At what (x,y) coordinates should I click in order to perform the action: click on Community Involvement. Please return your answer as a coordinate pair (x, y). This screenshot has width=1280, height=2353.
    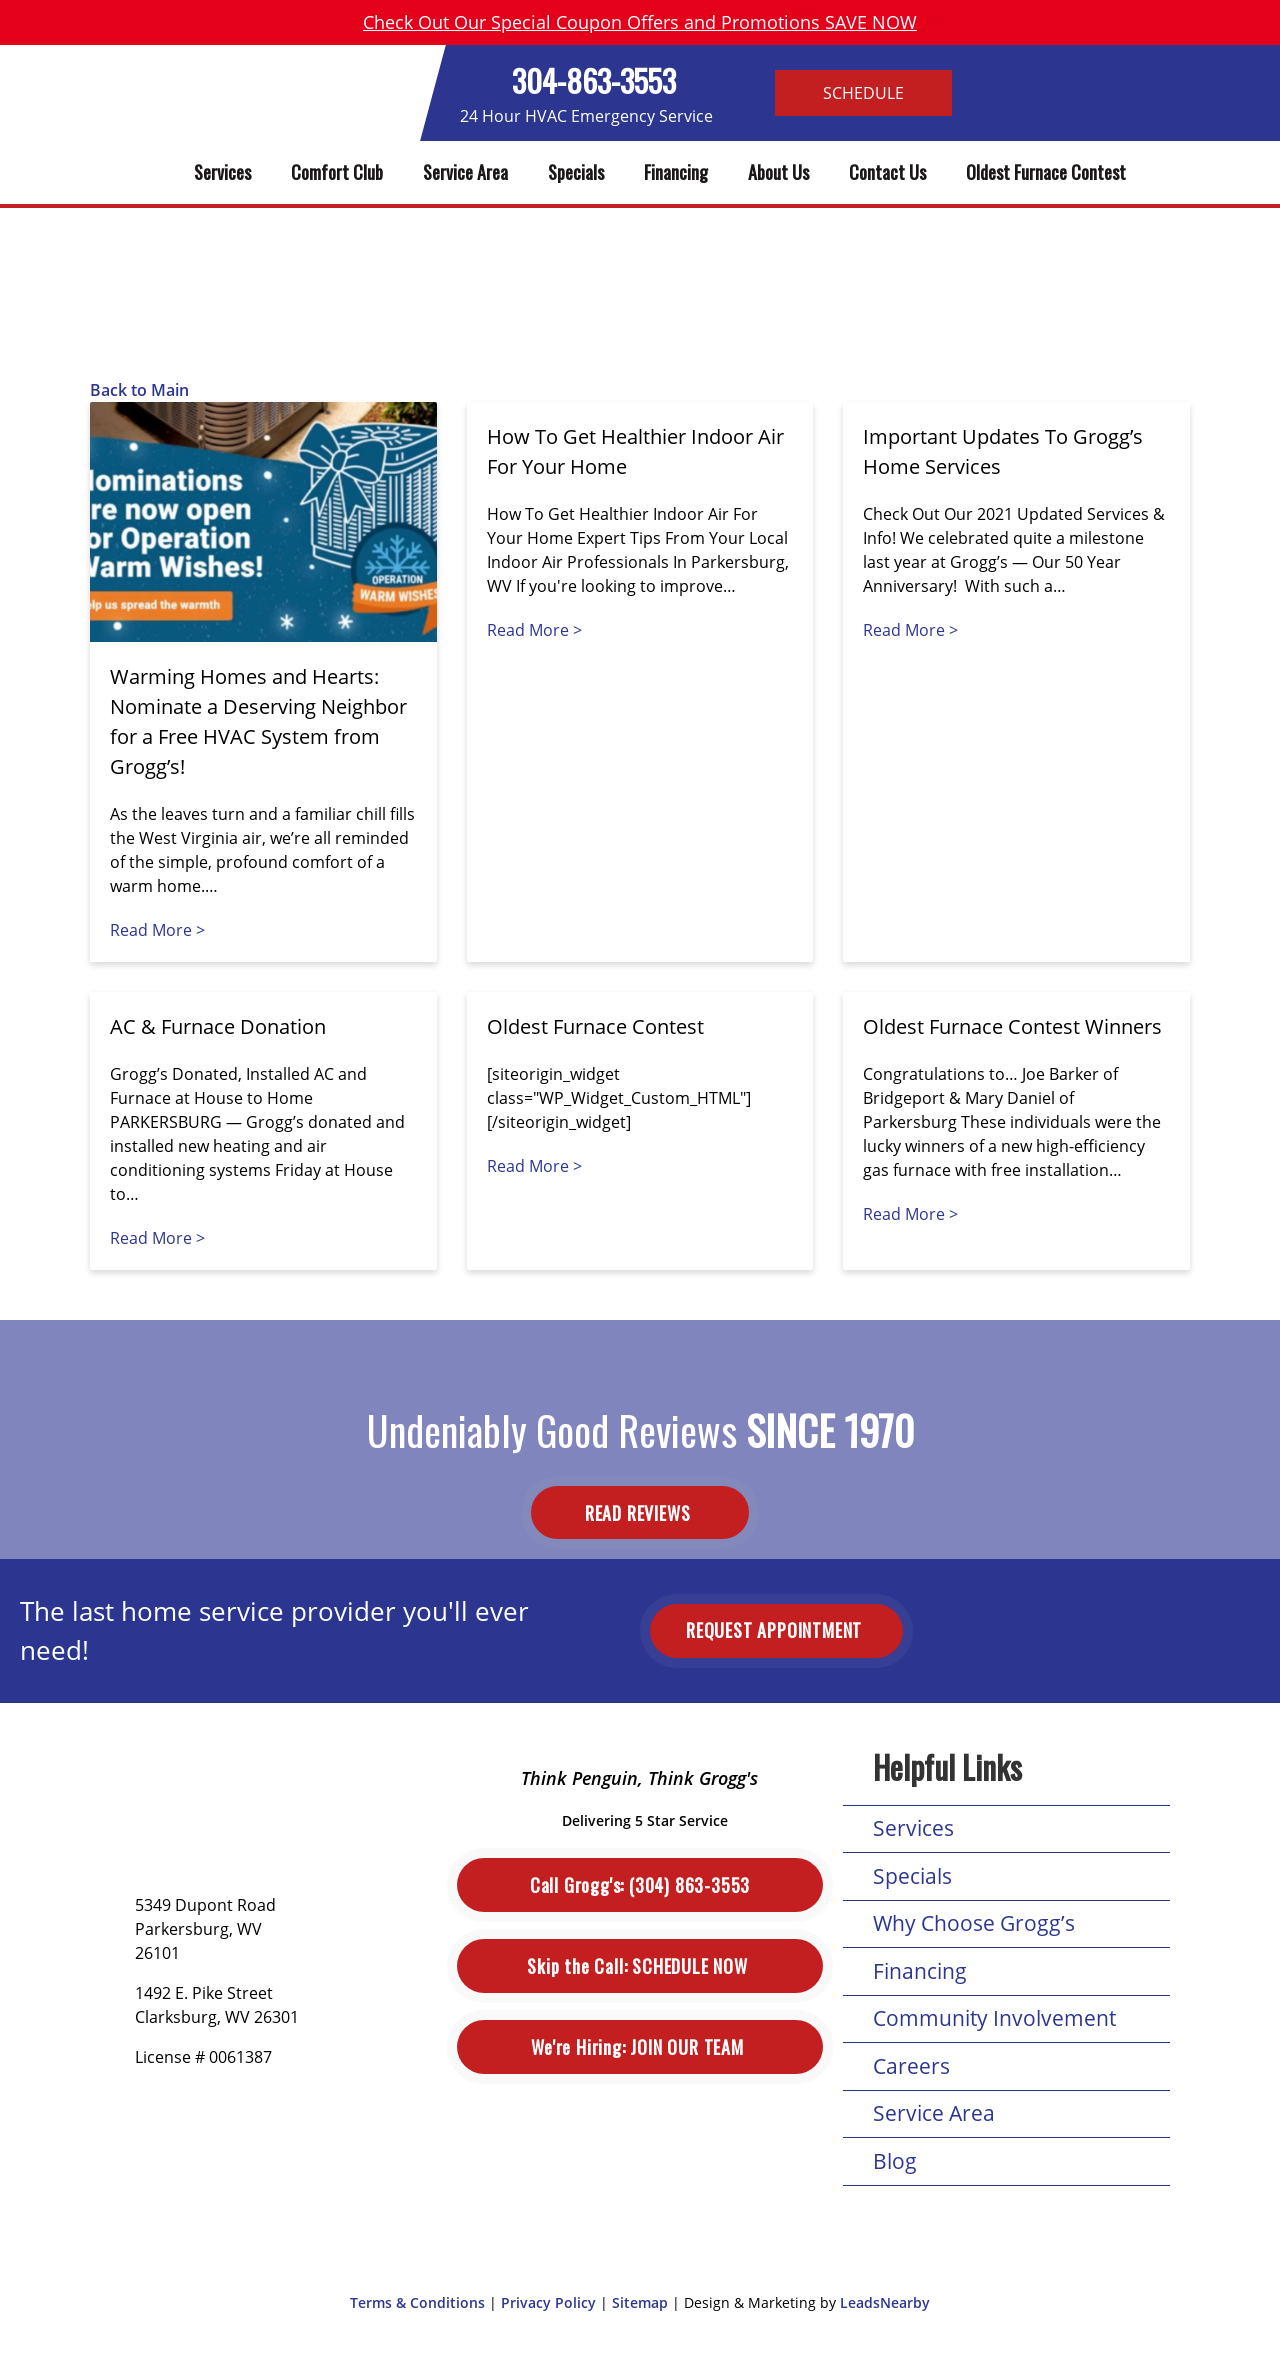
    Looking at the image, I should click on (994, 2018).